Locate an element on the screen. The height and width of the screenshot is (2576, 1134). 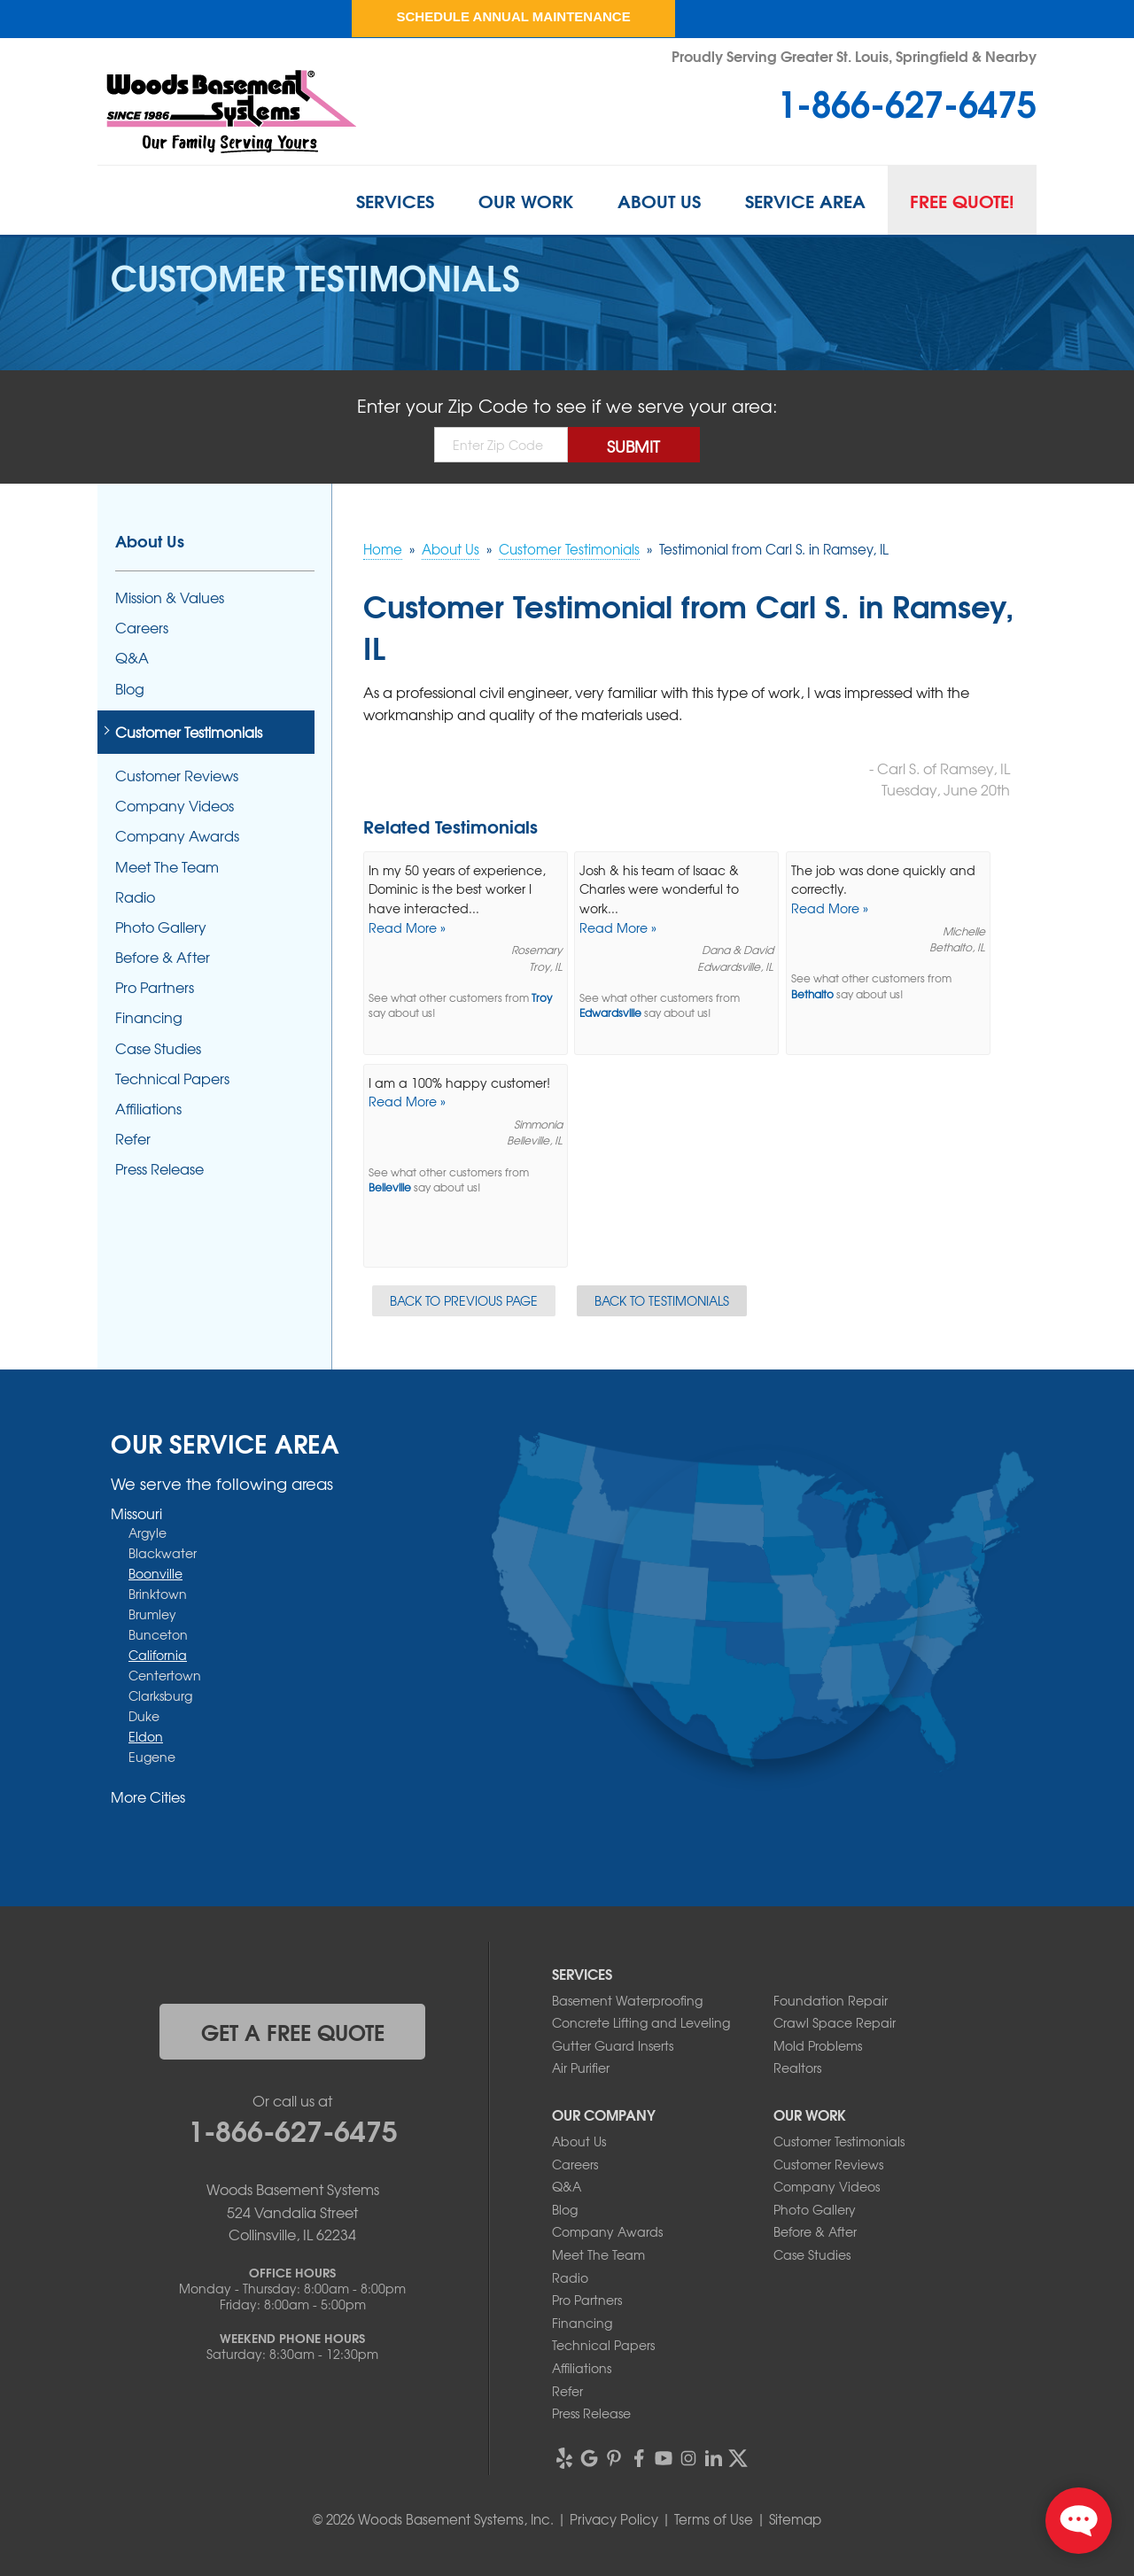
Meet The Team is located at coordinates (167, 866).